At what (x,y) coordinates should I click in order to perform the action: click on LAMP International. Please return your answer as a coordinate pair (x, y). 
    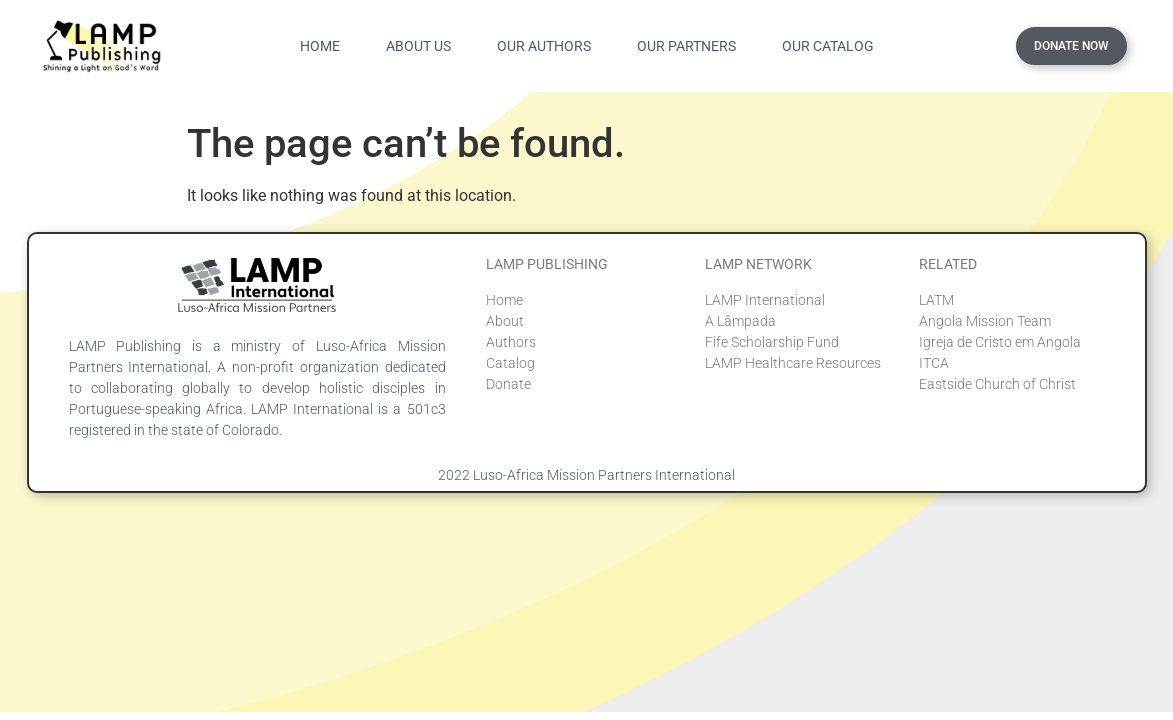
    Looking at the image, I should click on (765, 300).